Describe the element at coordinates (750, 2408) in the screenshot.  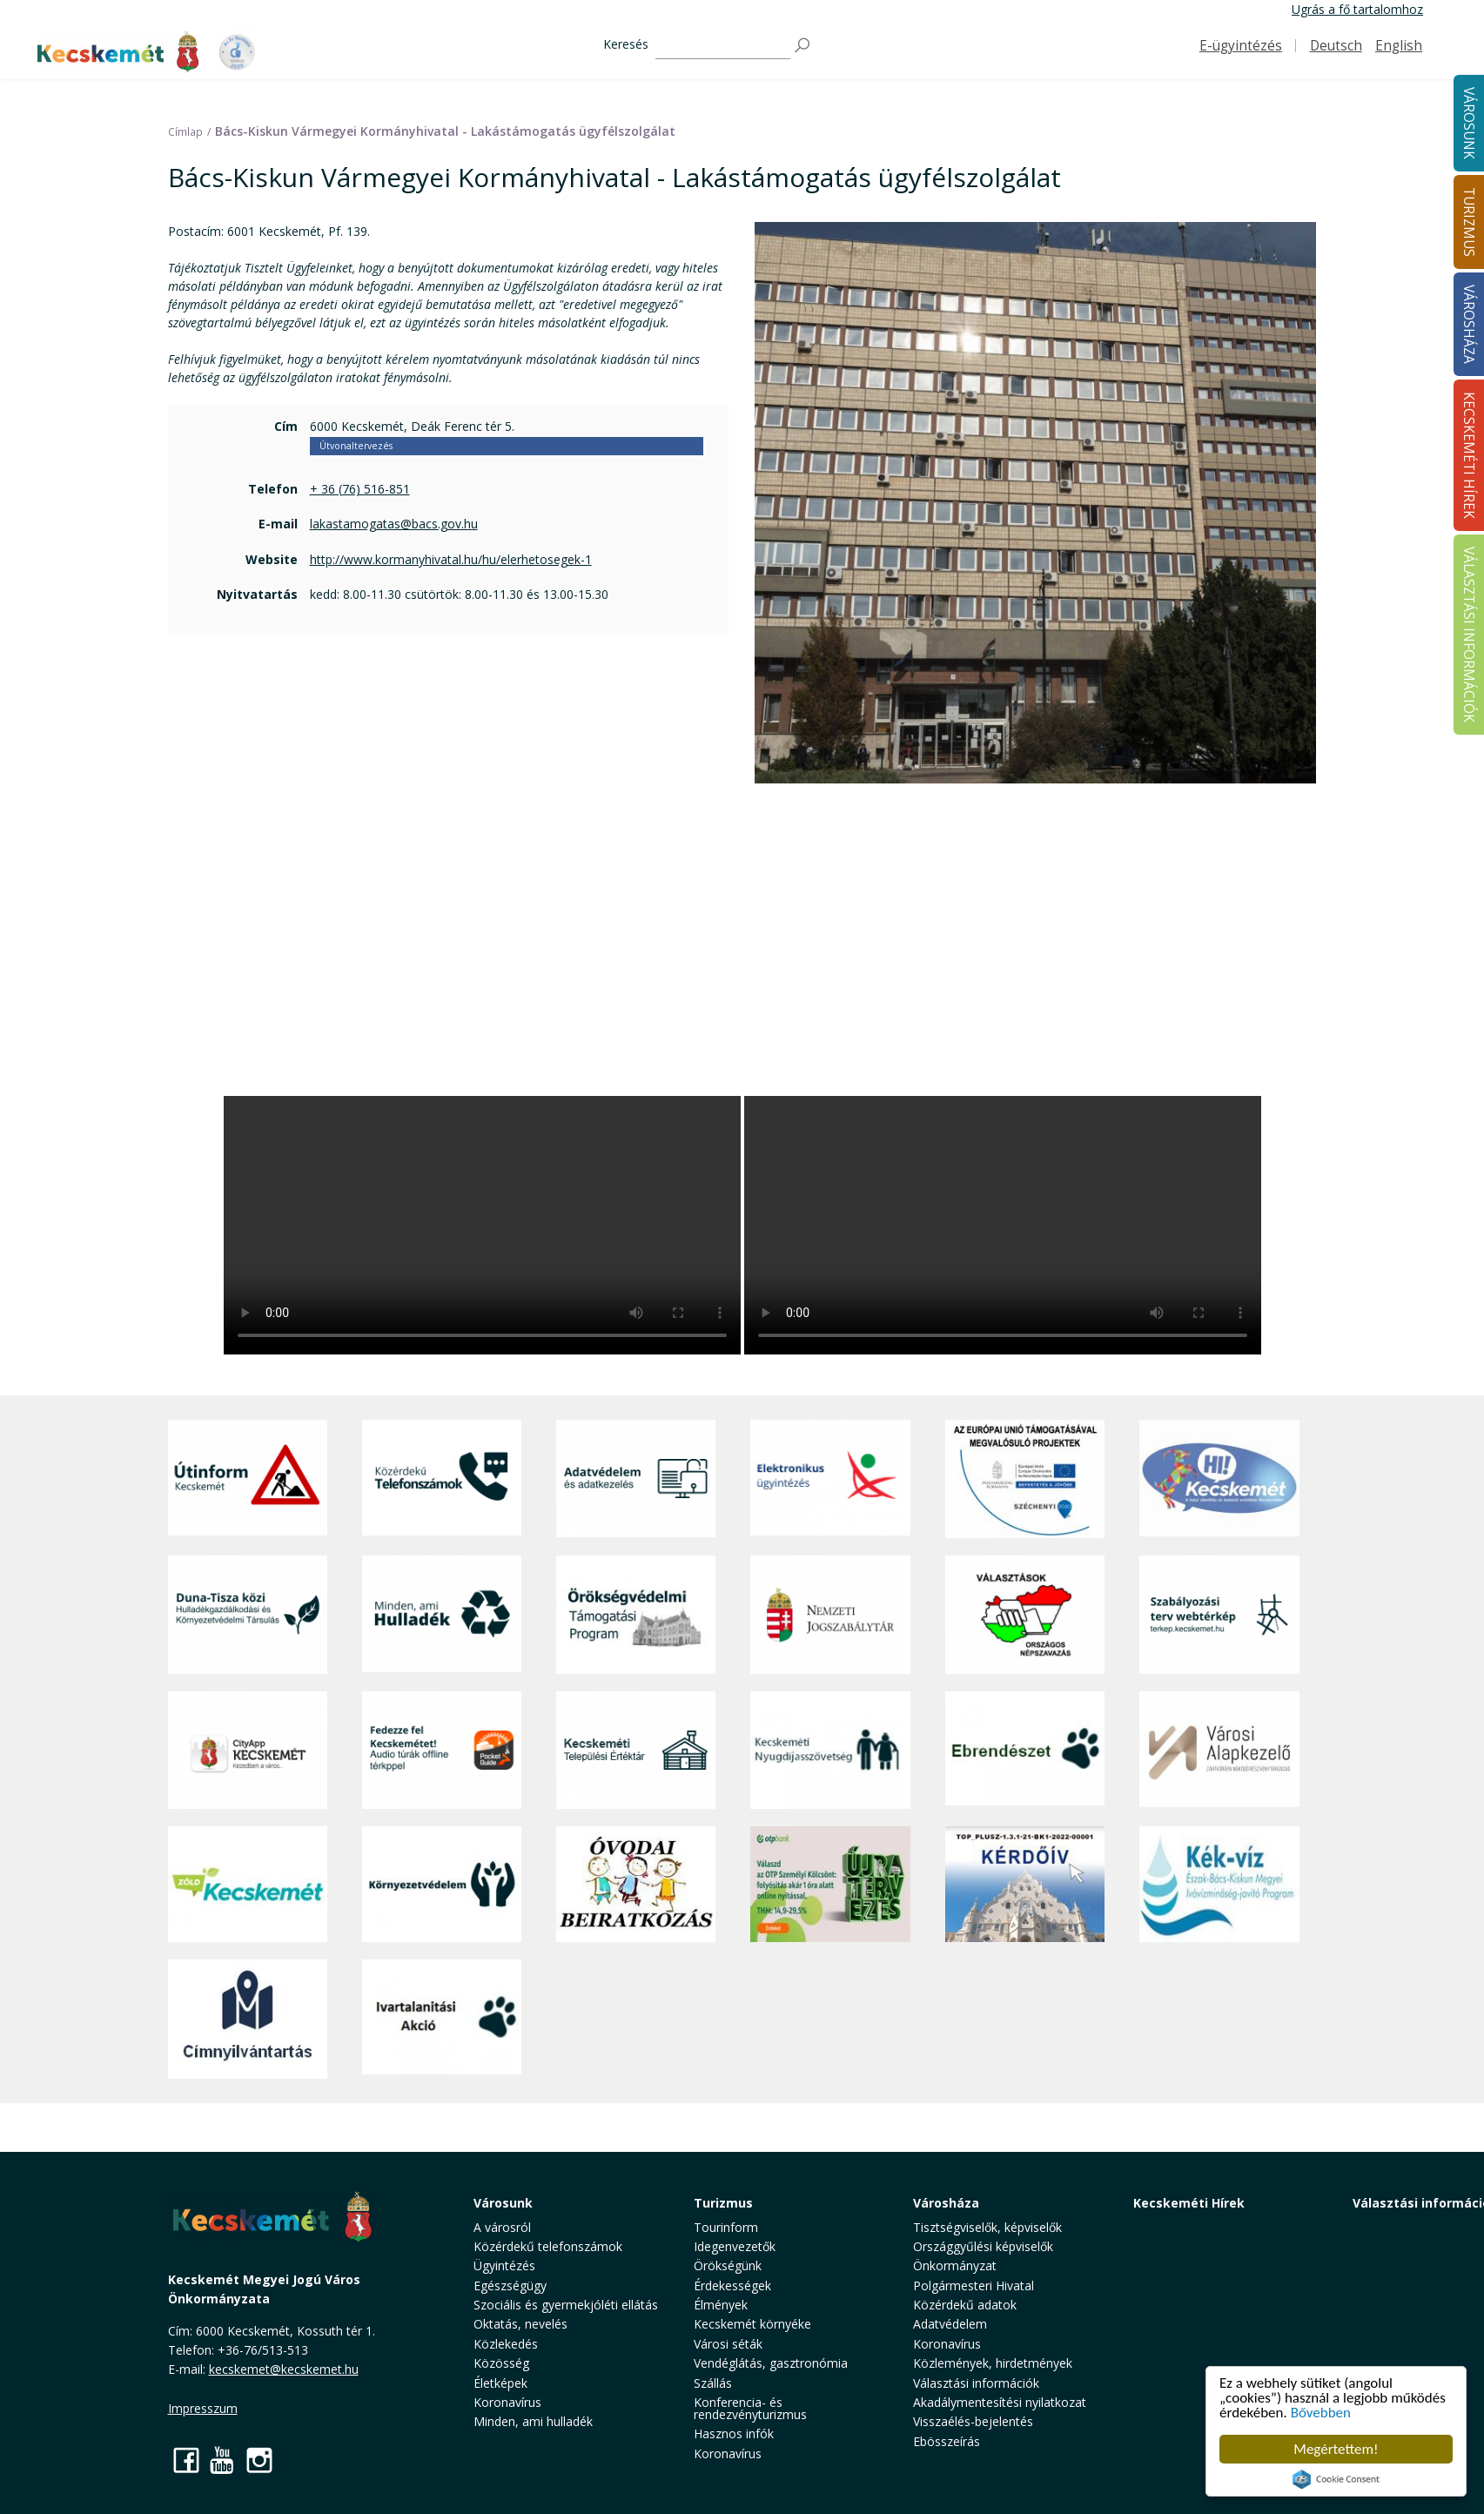
I see `Konferencia- és rendezvényturizmus` at that location.